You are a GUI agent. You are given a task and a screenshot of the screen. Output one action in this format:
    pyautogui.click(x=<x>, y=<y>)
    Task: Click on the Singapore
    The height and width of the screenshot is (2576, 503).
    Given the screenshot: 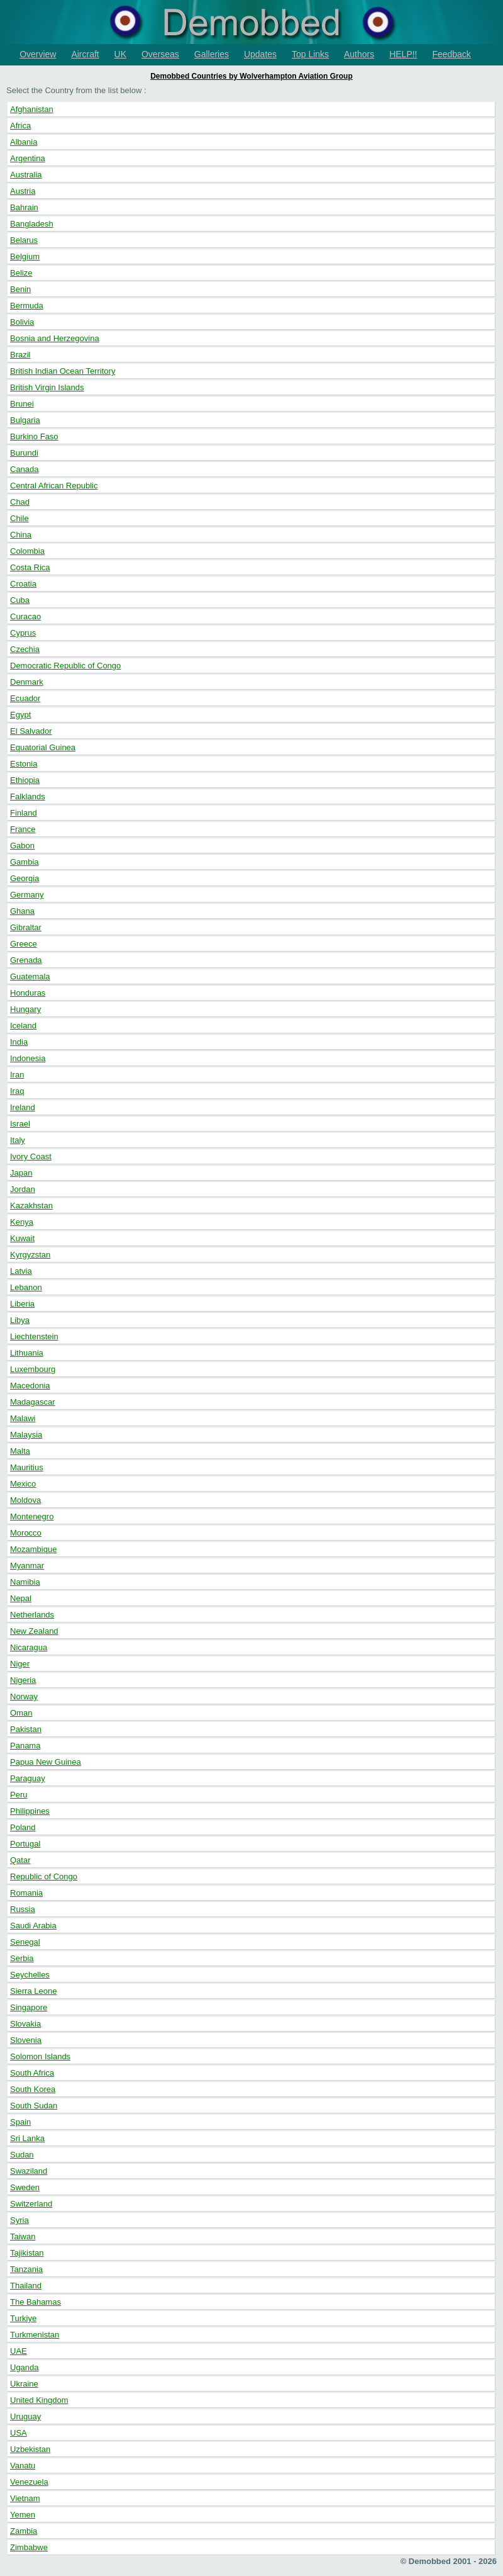 What is the action you would take?
    pyautogui.click(x=28, y=2007)
    